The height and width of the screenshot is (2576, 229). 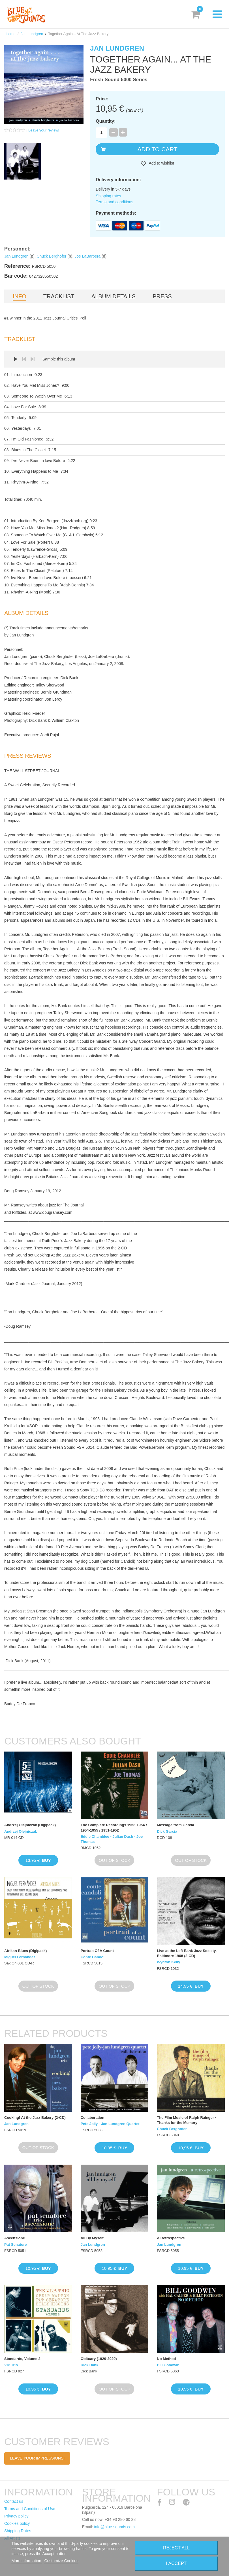 What do you see at coordinates (19, 1957) in the screenshot?
I see `Miguel Fernández` at bounding box center [19, 1957].